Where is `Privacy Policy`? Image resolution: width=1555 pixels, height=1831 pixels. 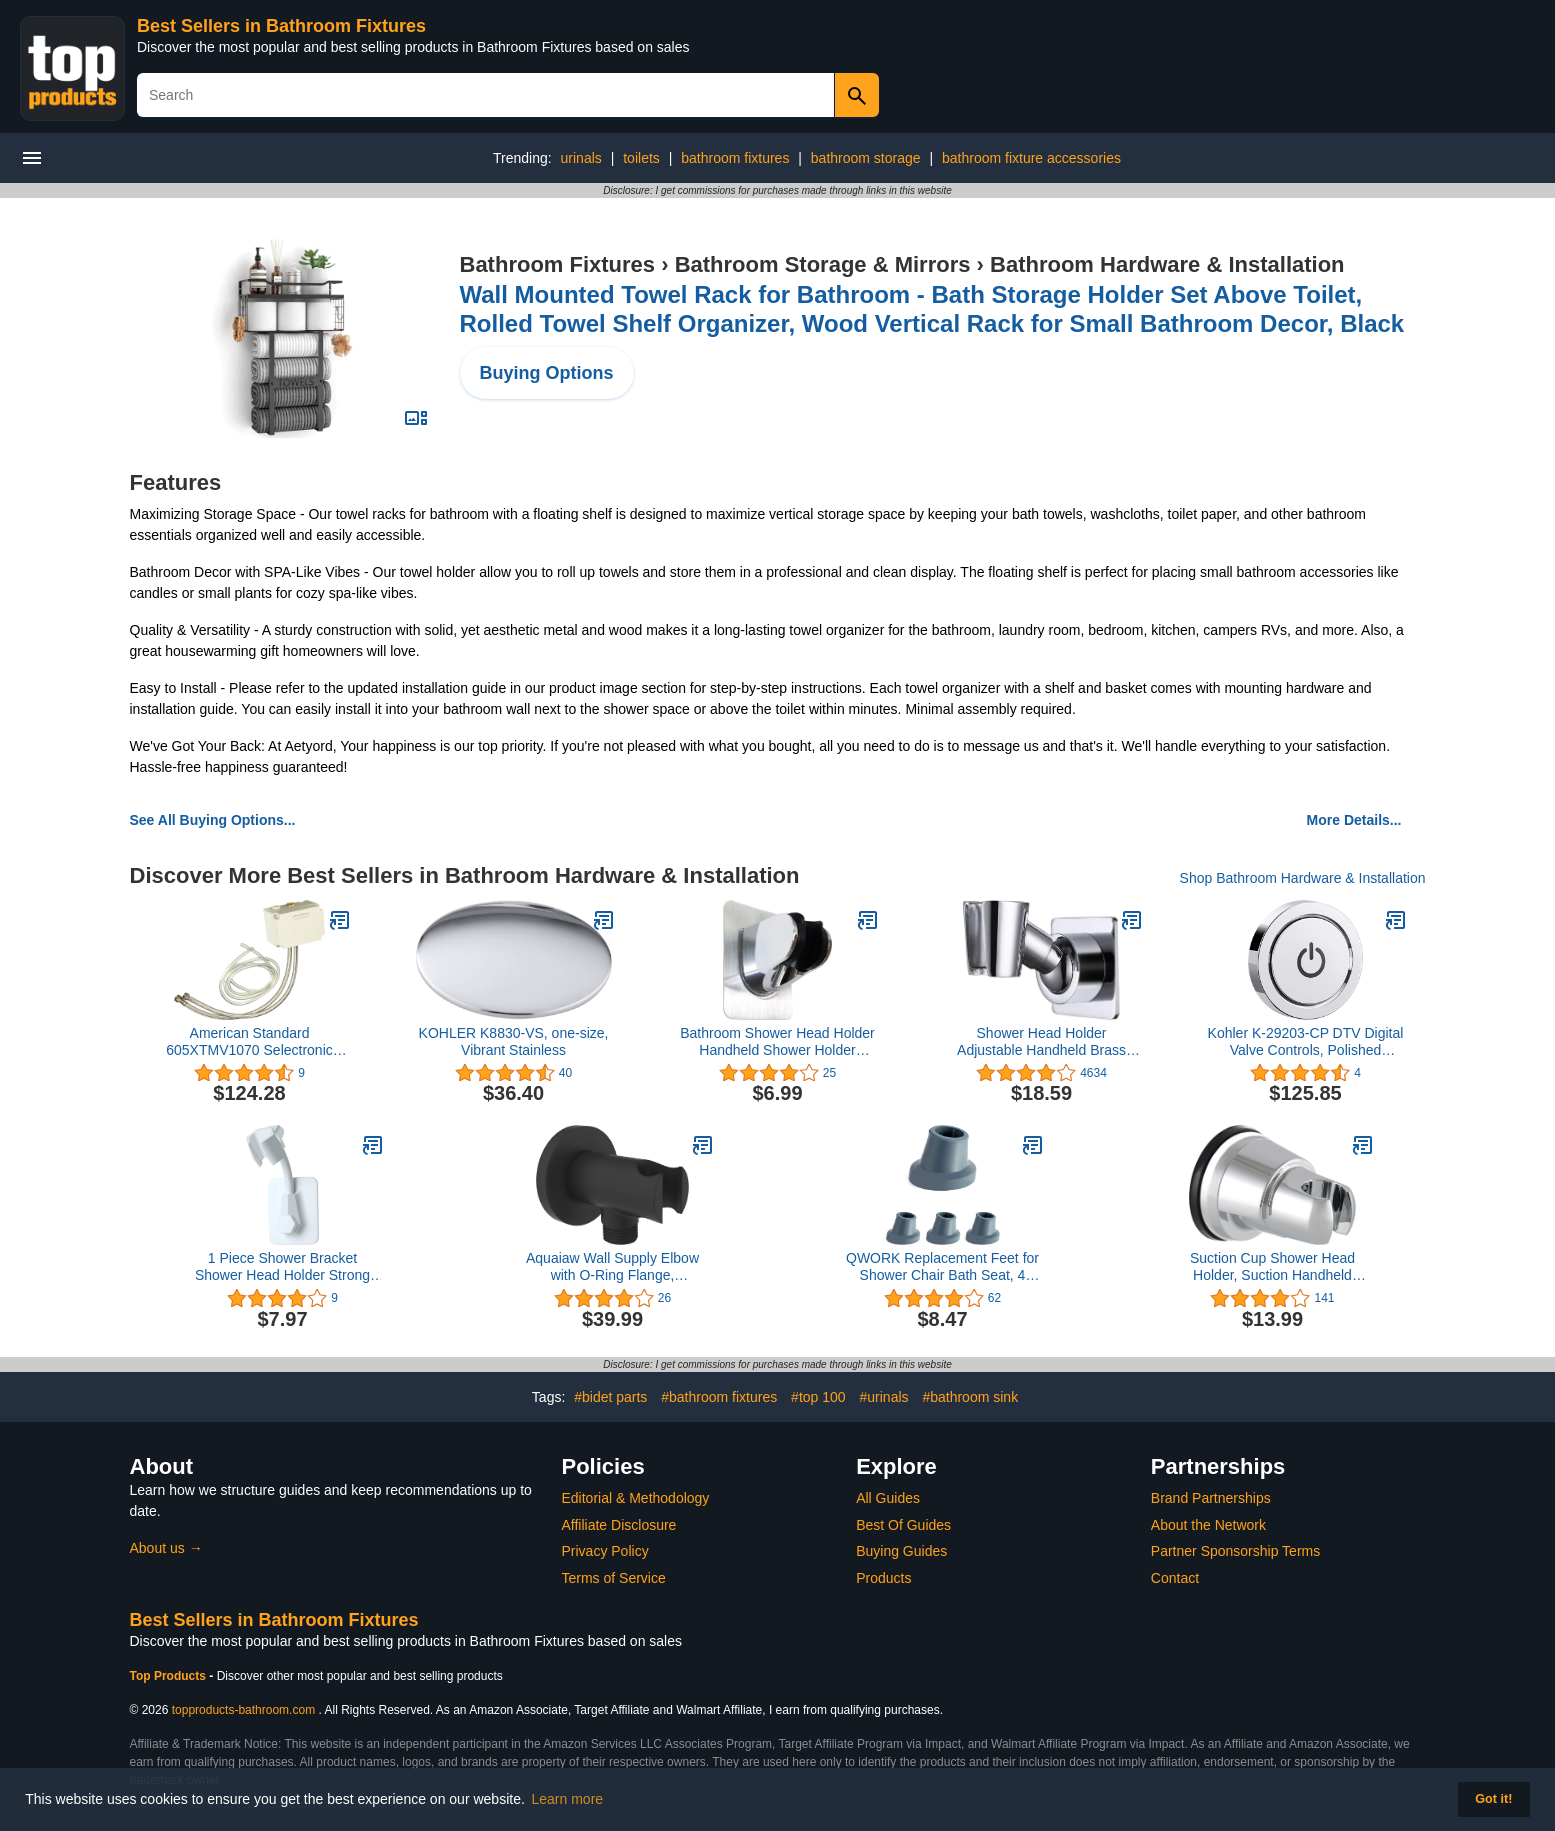 Privacy Policy is located at coordinates (605, 1551).